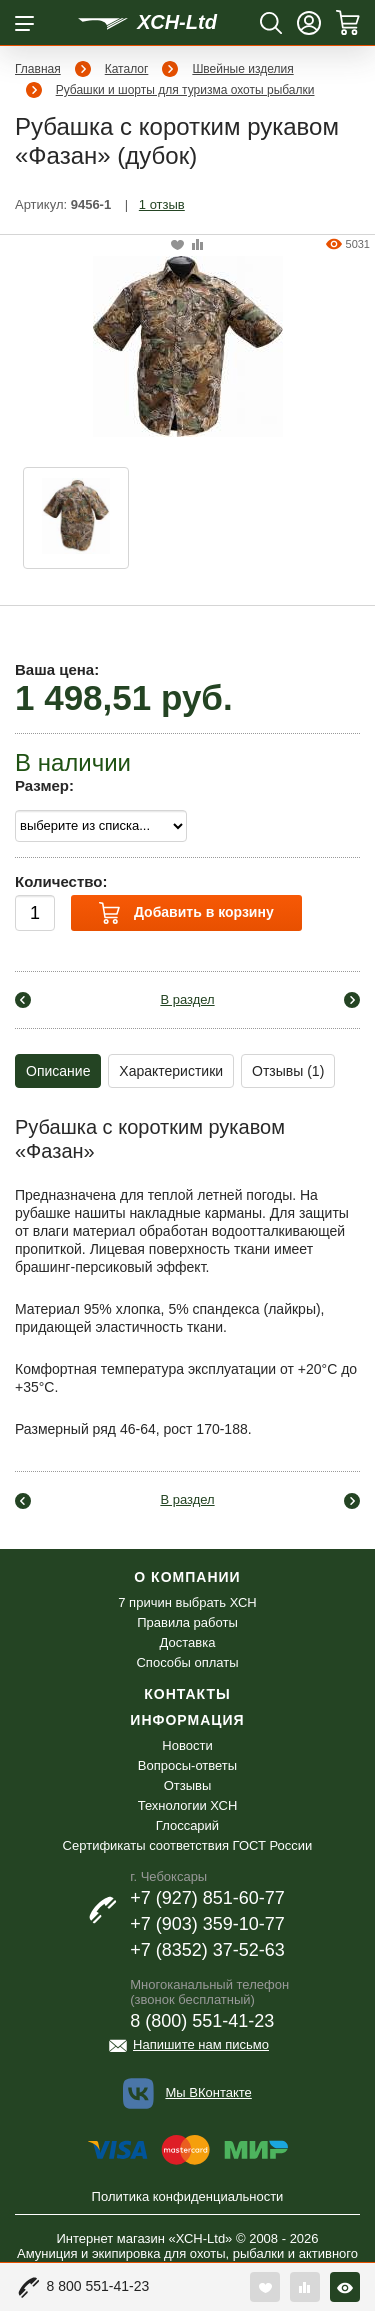  I want to click on Сертификаты соответствия ГОСТ России, so click(188, 1845).